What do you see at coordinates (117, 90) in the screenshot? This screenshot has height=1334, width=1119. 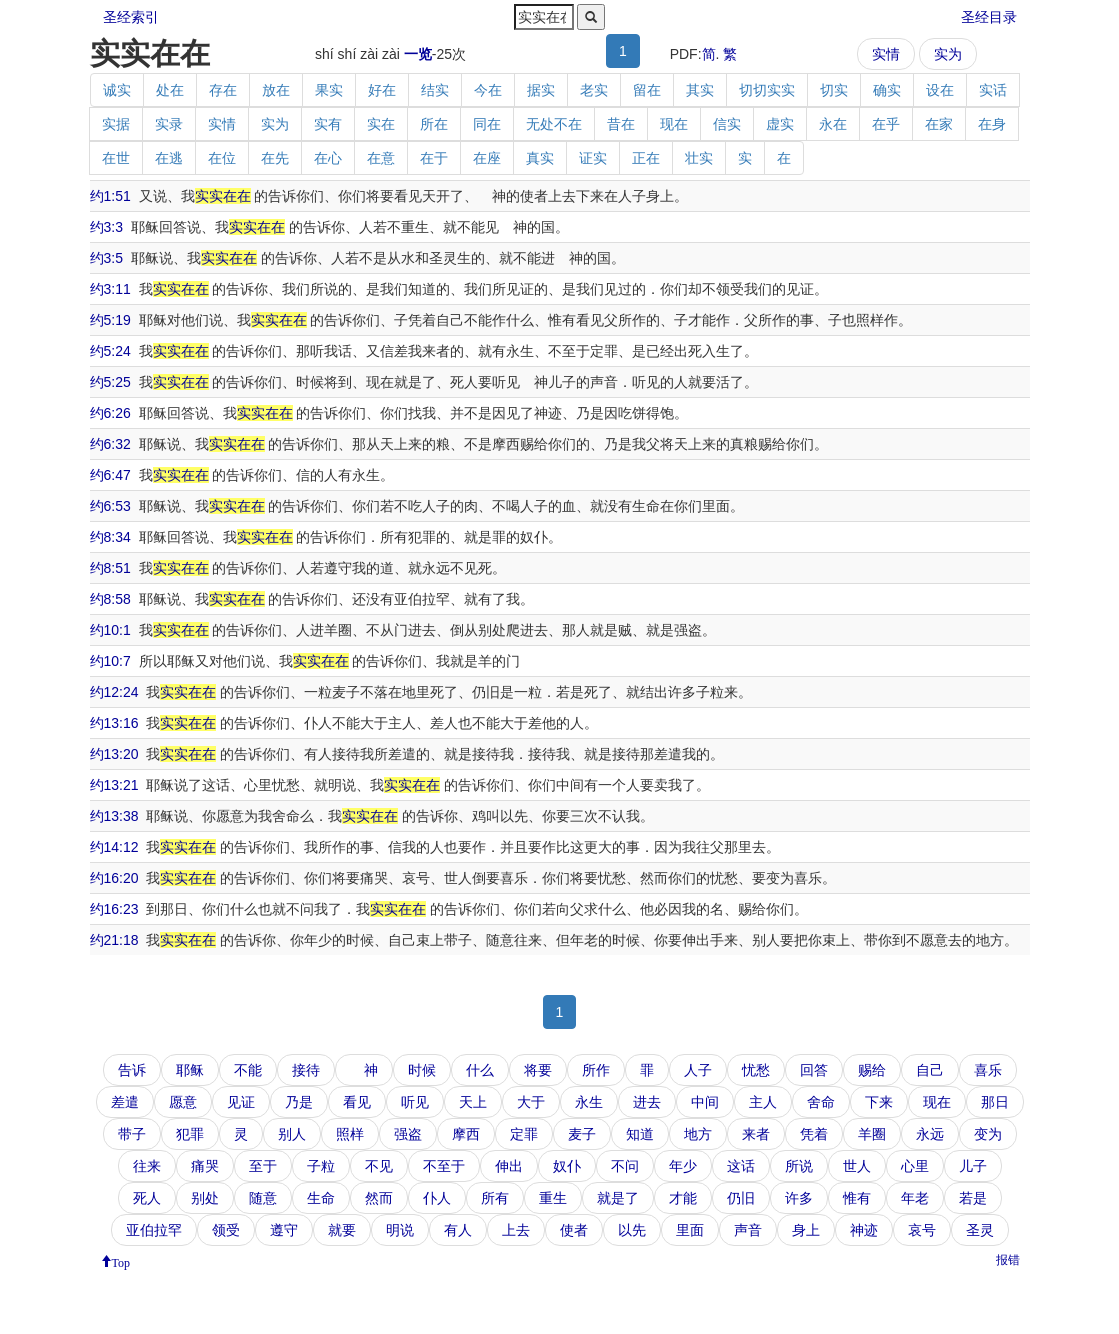 I see `诚实` at bounding box center [117, 90].